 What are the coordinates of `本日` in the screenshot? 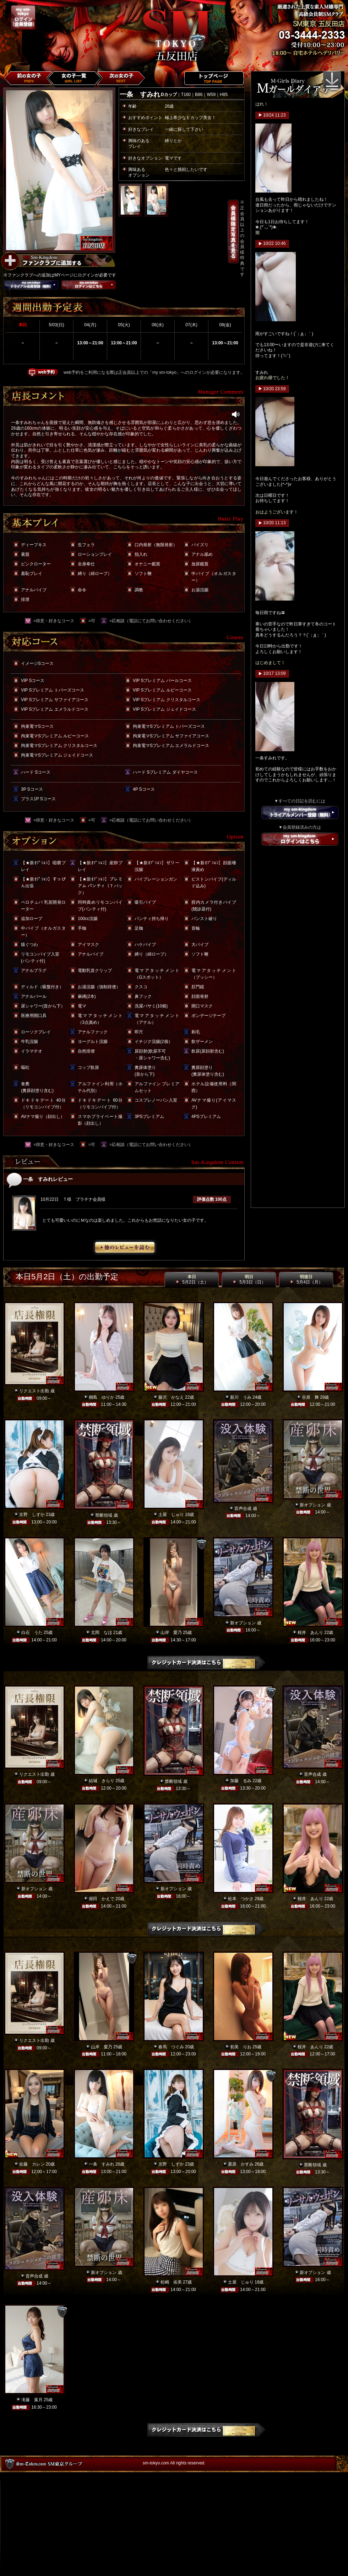 It's located at (191, 1279).